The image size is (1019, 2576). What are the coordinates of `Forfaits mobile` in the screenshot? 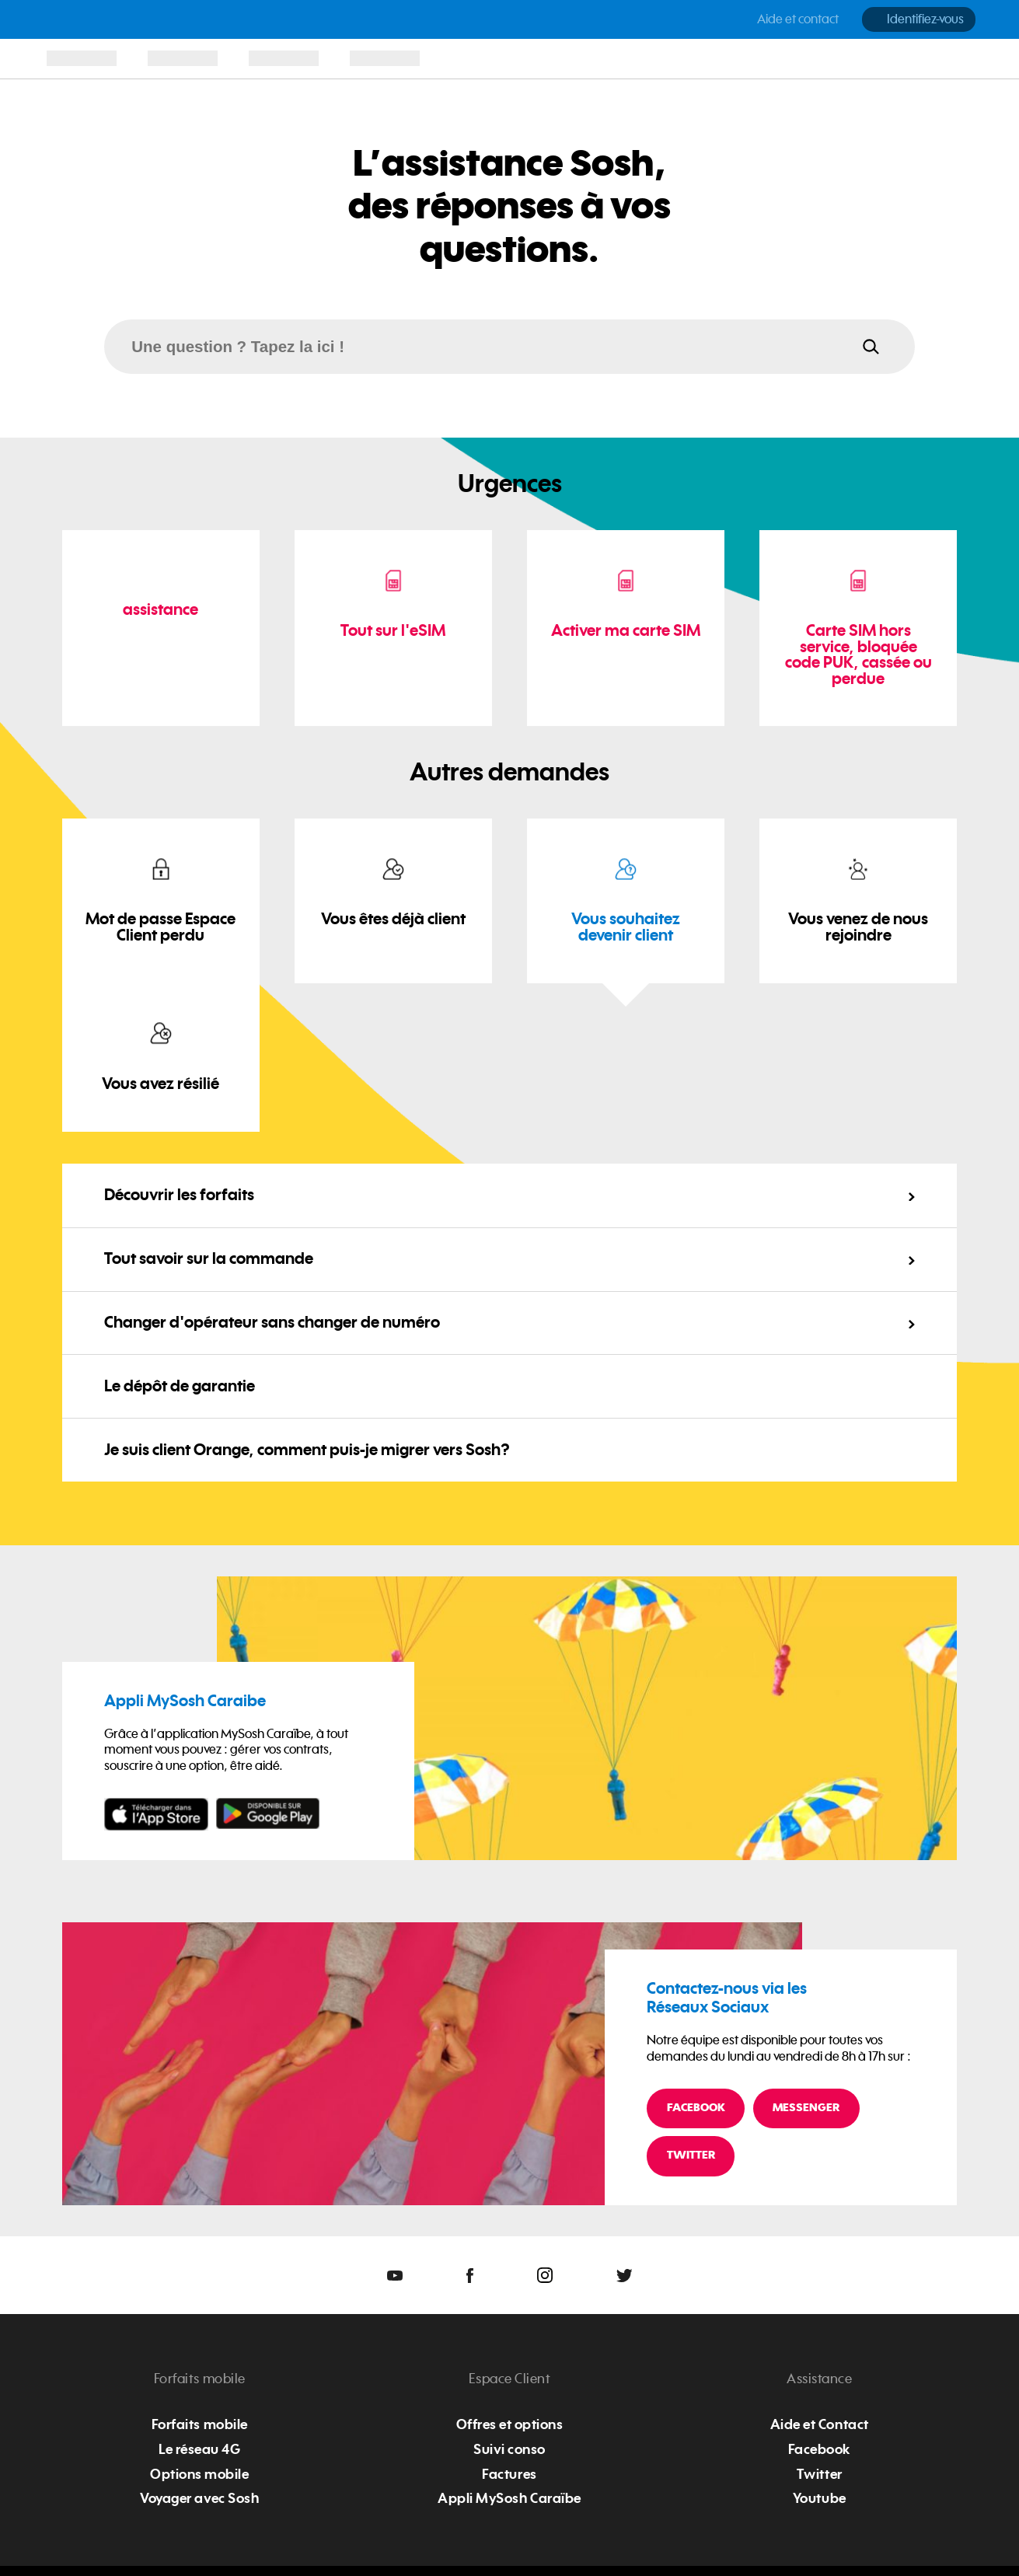 It's located at (200, 2379).